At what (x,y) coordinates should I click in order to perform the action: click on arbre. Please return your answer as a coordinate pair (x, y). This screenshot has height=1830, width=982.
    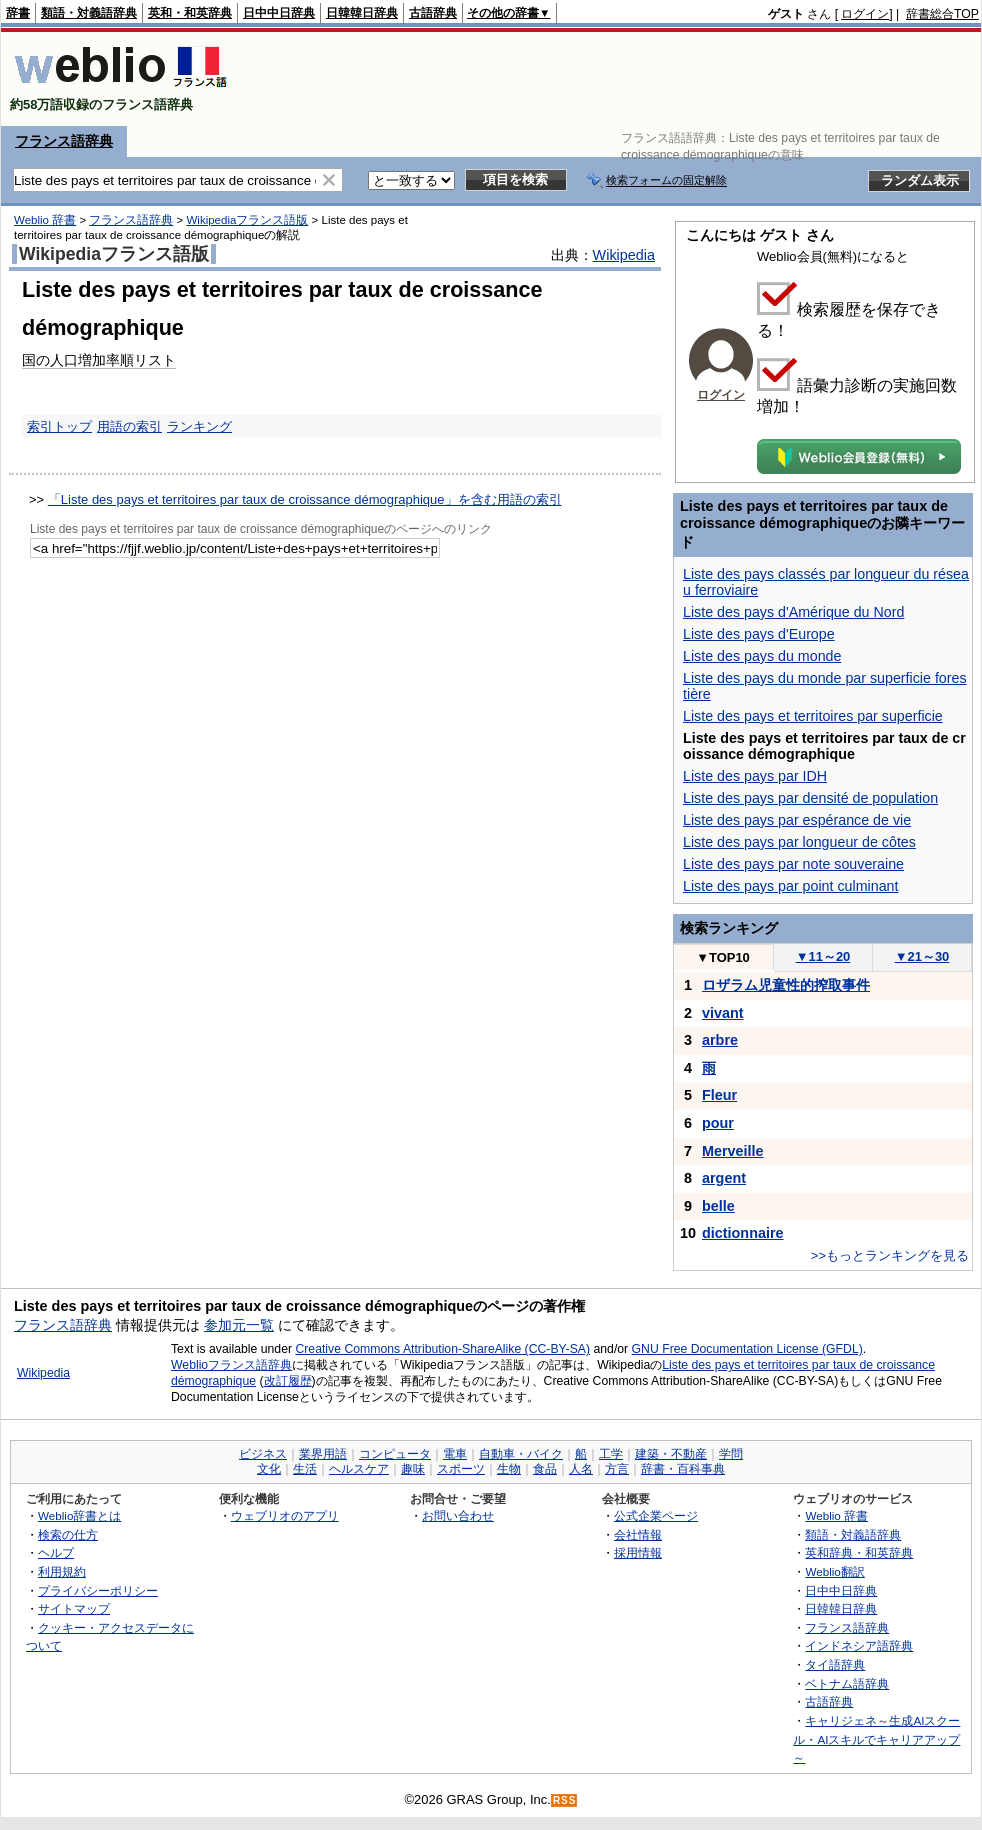
    Looking at the image, I should click on (720, 1040).